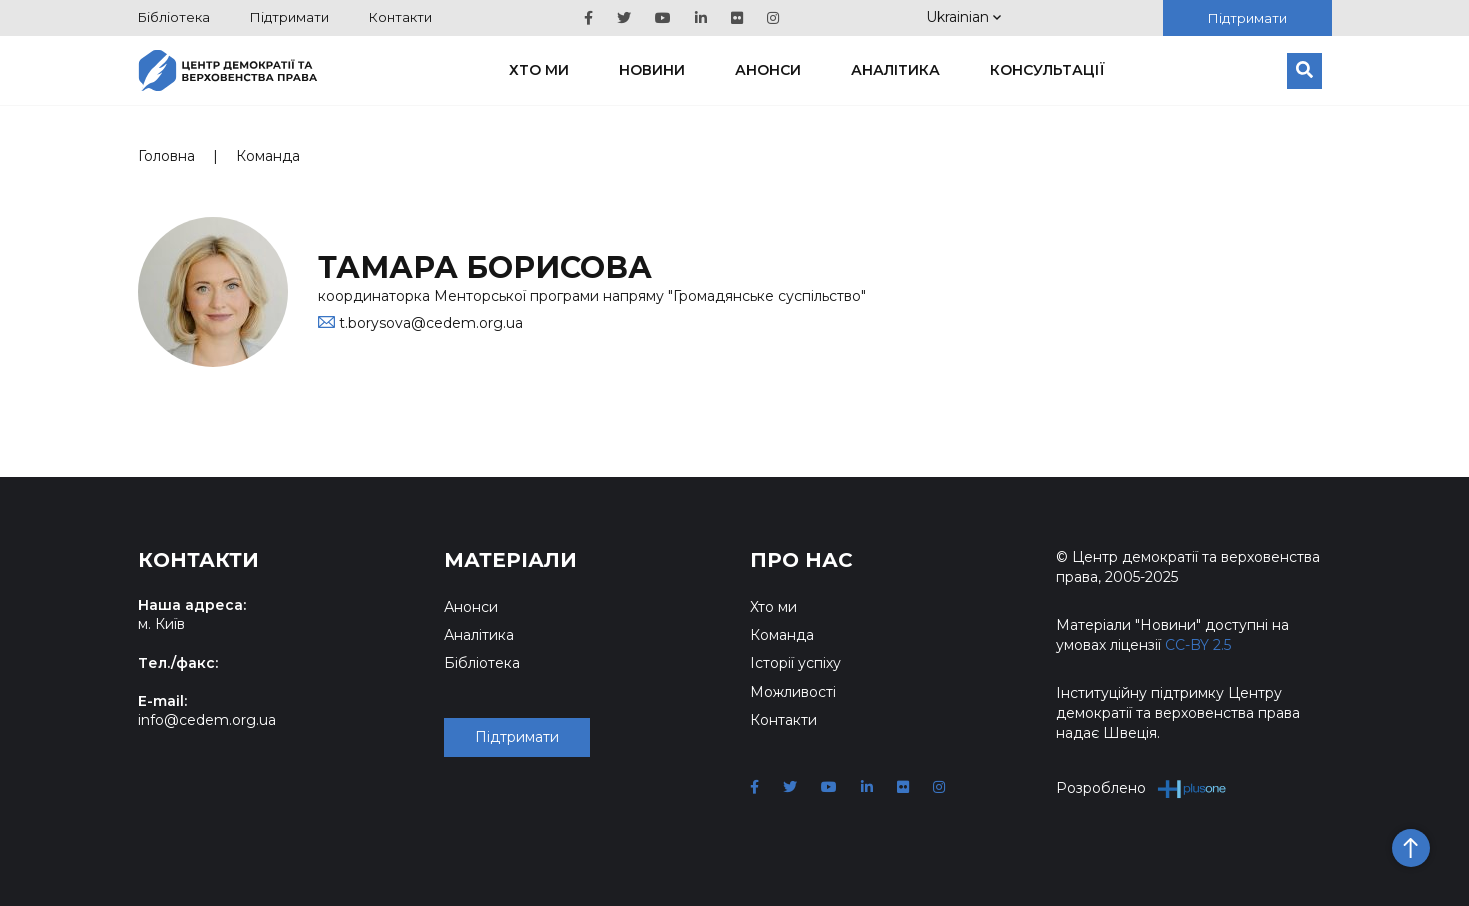 This screenshot has height=906, width=1469. What do you see at coordinates (1141, 788) in the screenshot?
I see `Розроблено` at bounding box center [1141, 788].